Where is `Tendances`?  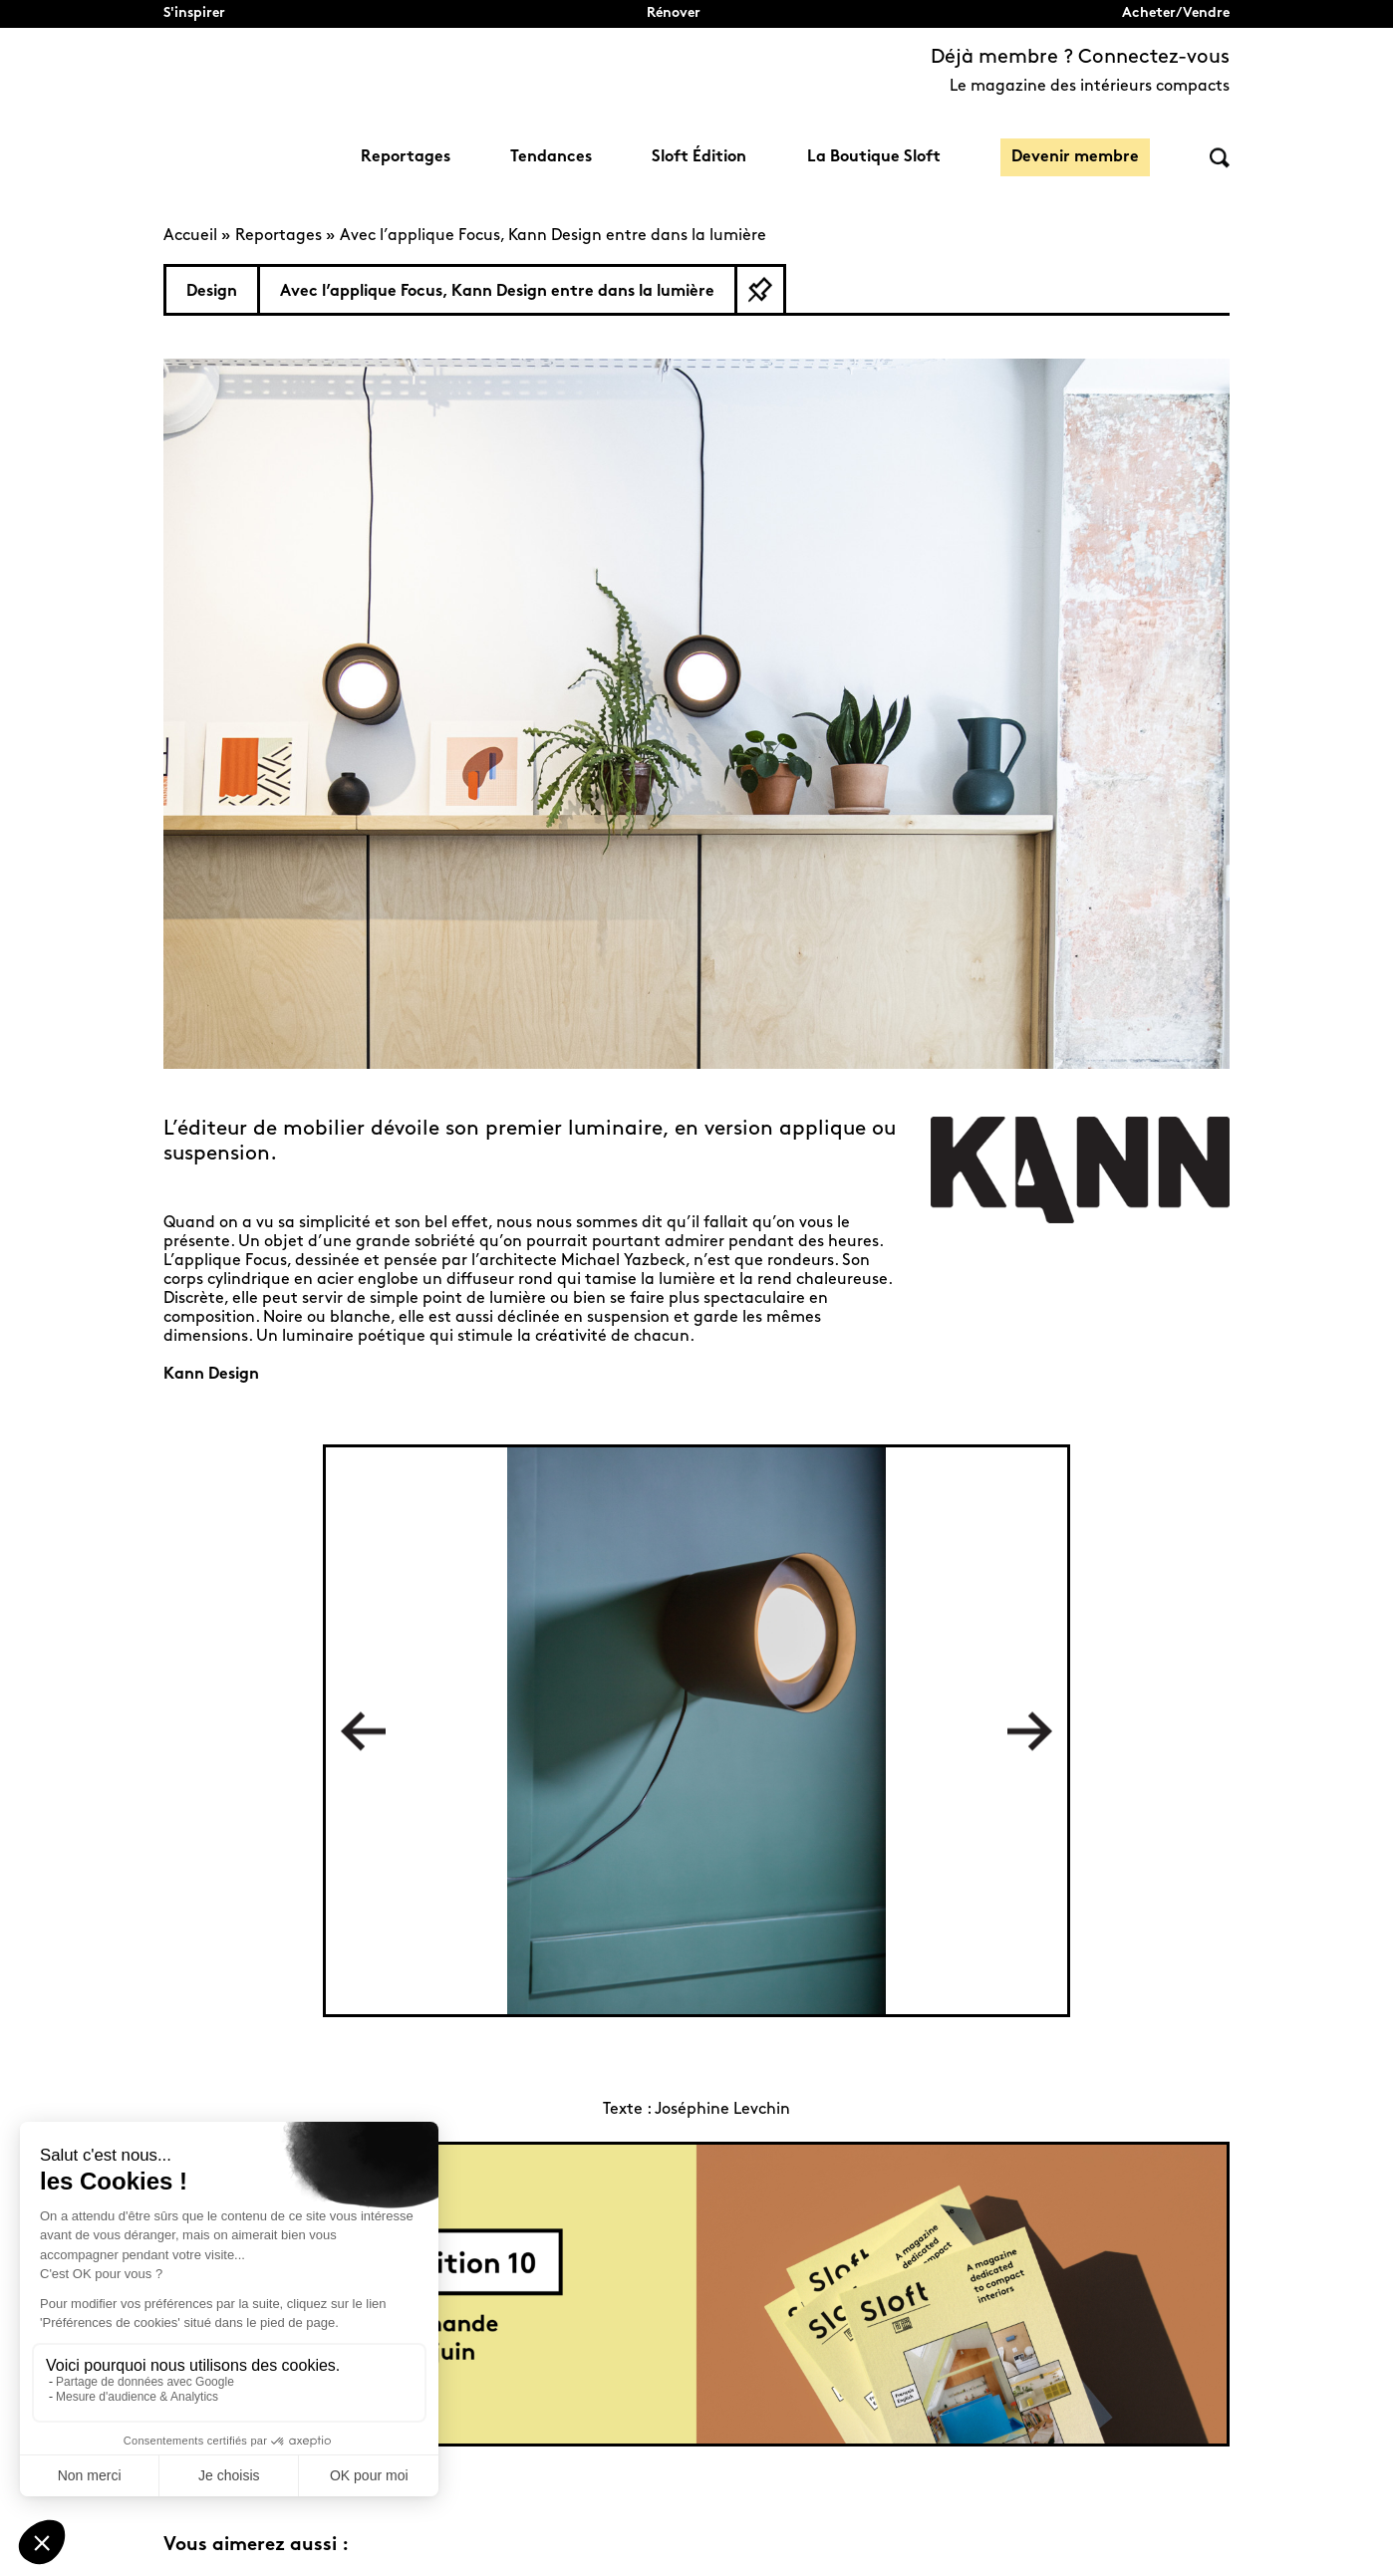
Tendances is located at coordinates (551, 157).